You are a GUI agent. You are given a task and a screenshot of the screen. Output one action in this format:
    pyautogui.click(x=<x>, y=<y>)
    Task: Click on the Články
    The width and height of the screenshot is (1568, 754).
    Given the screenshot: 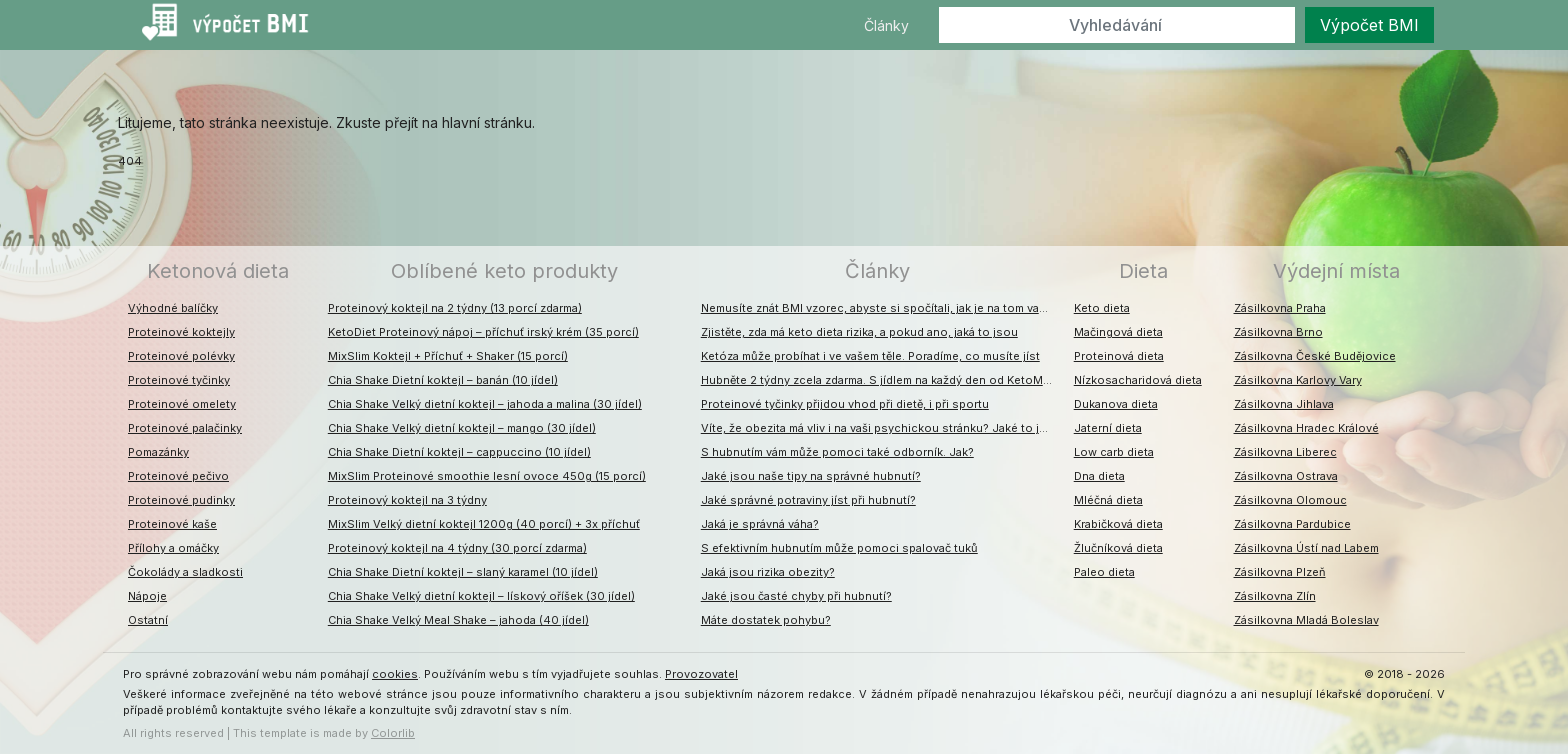 What is the action you would take?
    pyautogui.click(x=886, y=25)
    